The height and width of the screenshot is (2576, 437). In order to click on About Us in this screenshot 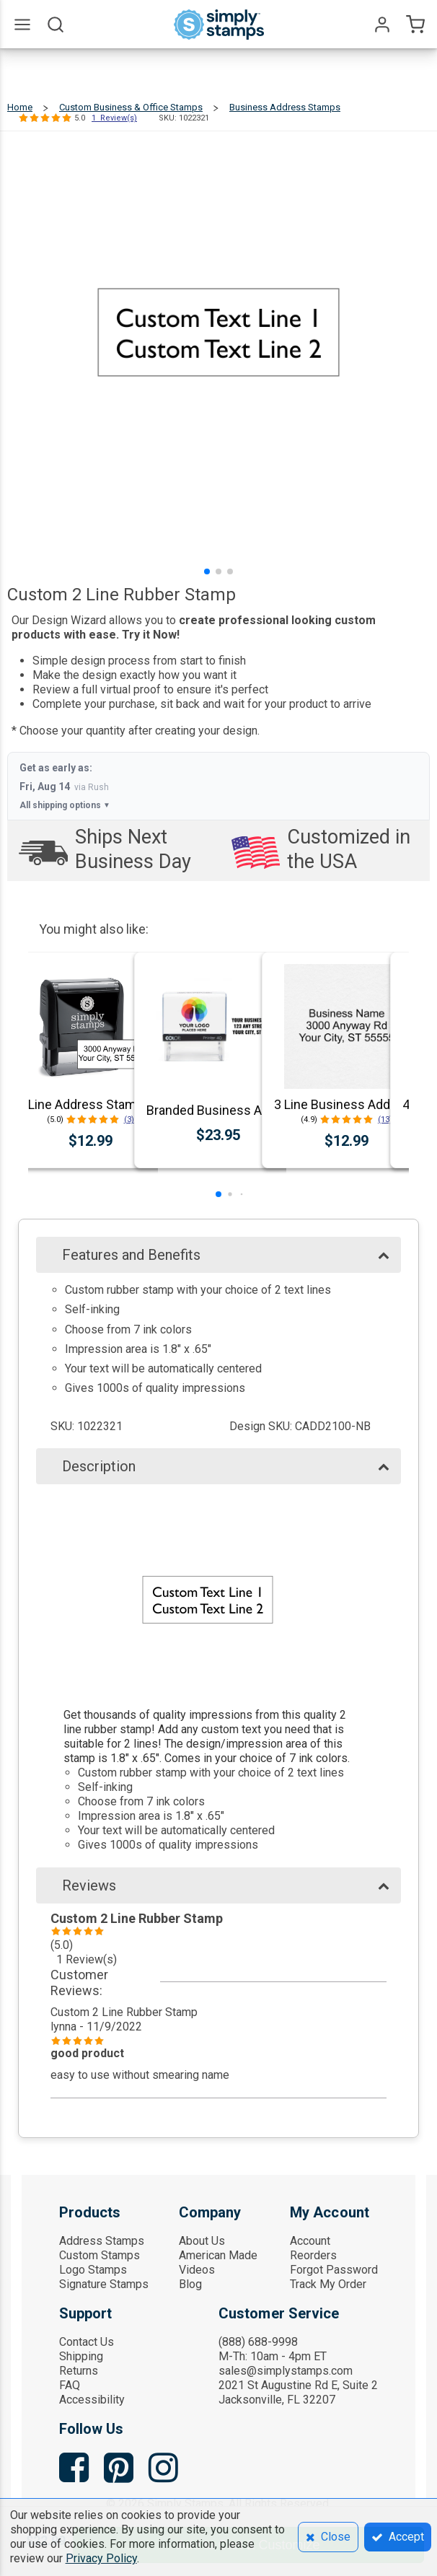, I will do `click(202, 2241)`.